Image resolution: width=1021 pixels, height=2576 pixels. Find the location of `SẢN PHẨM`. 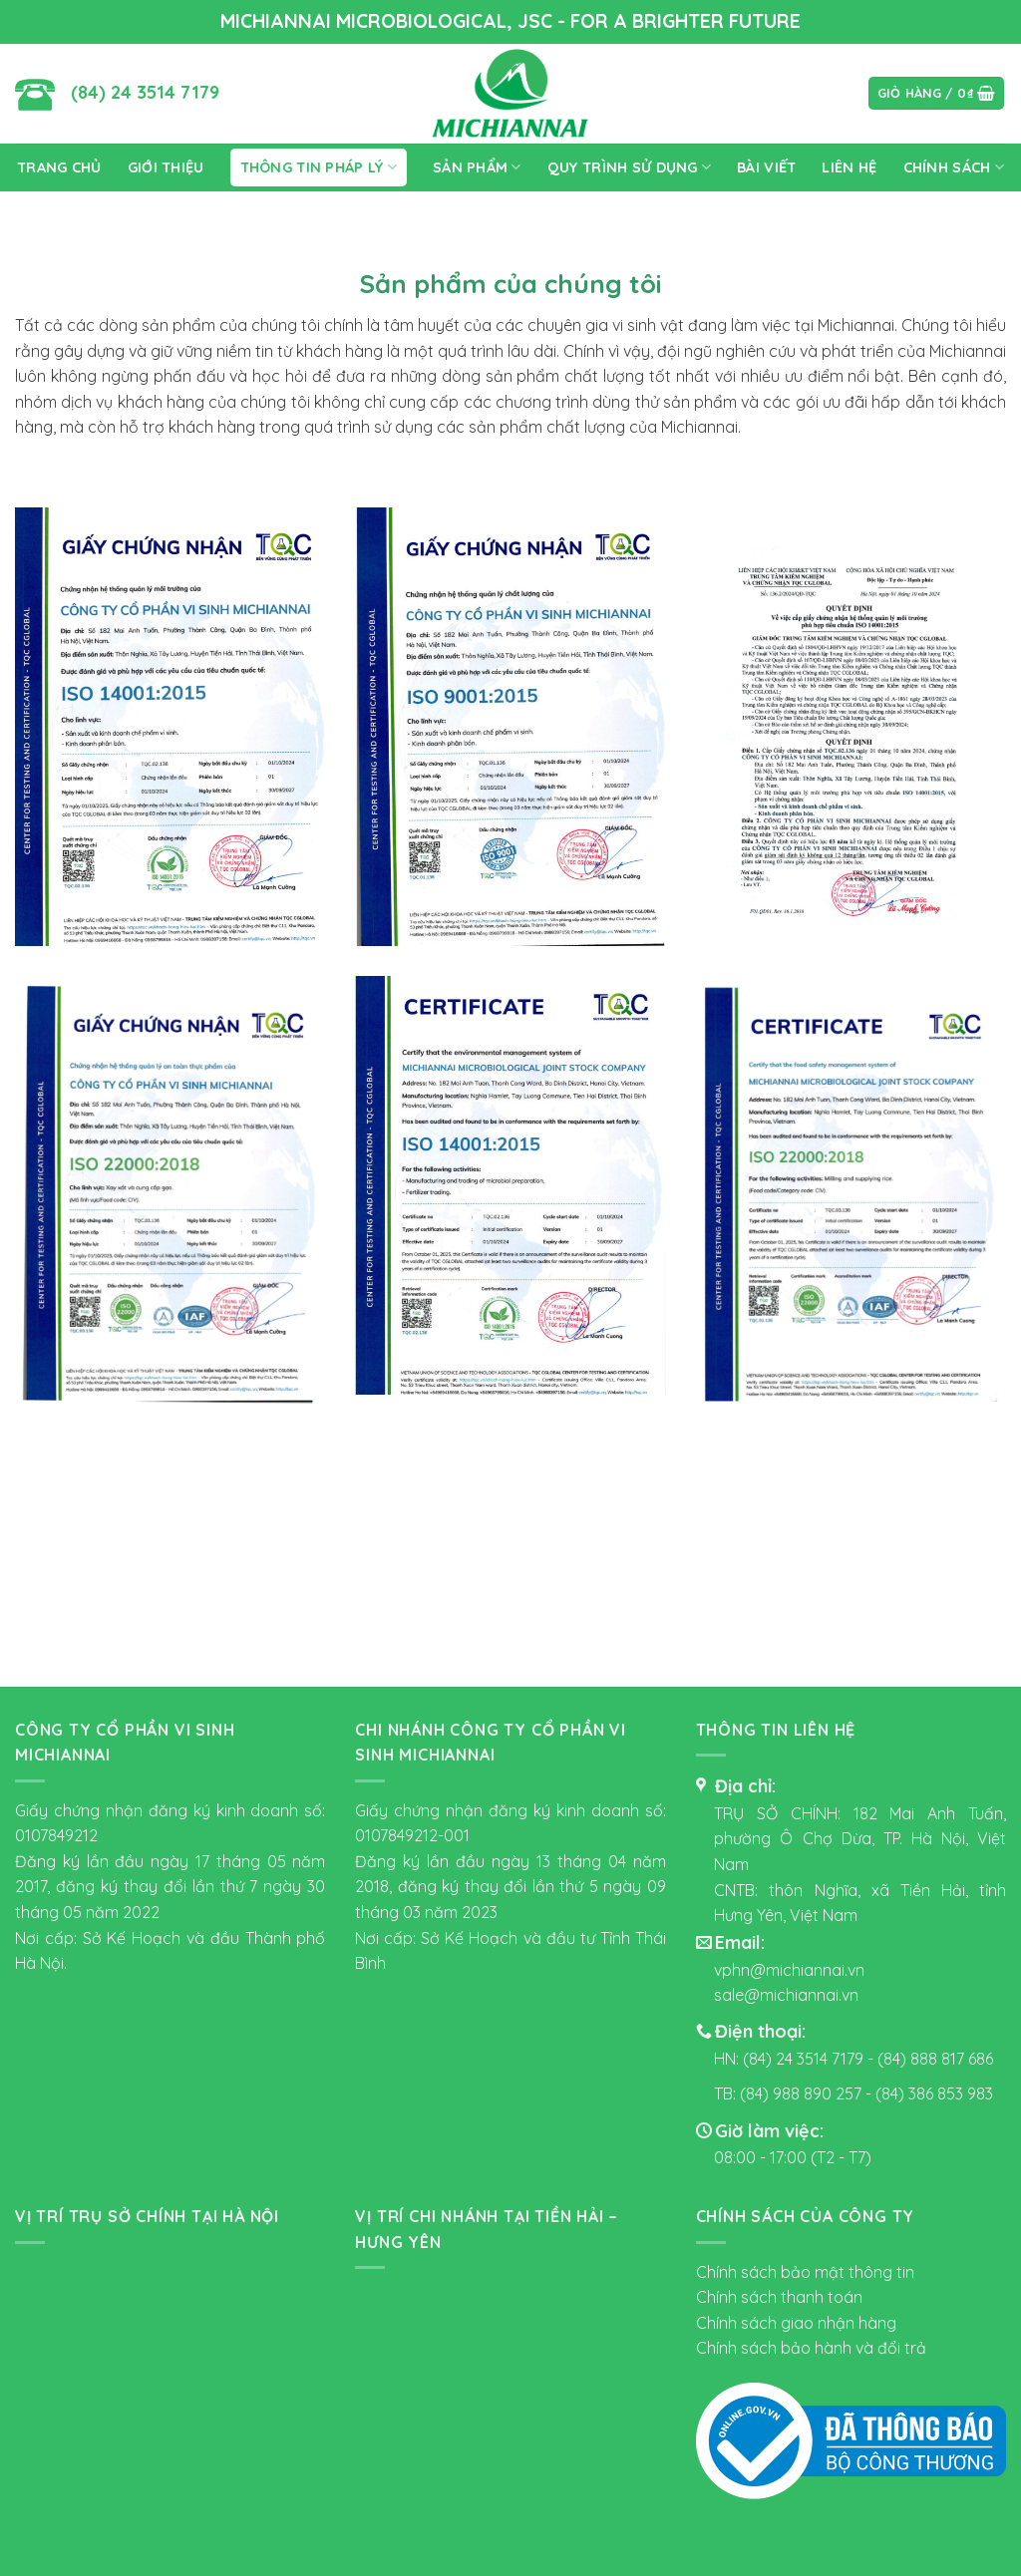

SẢN PHẨM is located at coordinates (477, 167).